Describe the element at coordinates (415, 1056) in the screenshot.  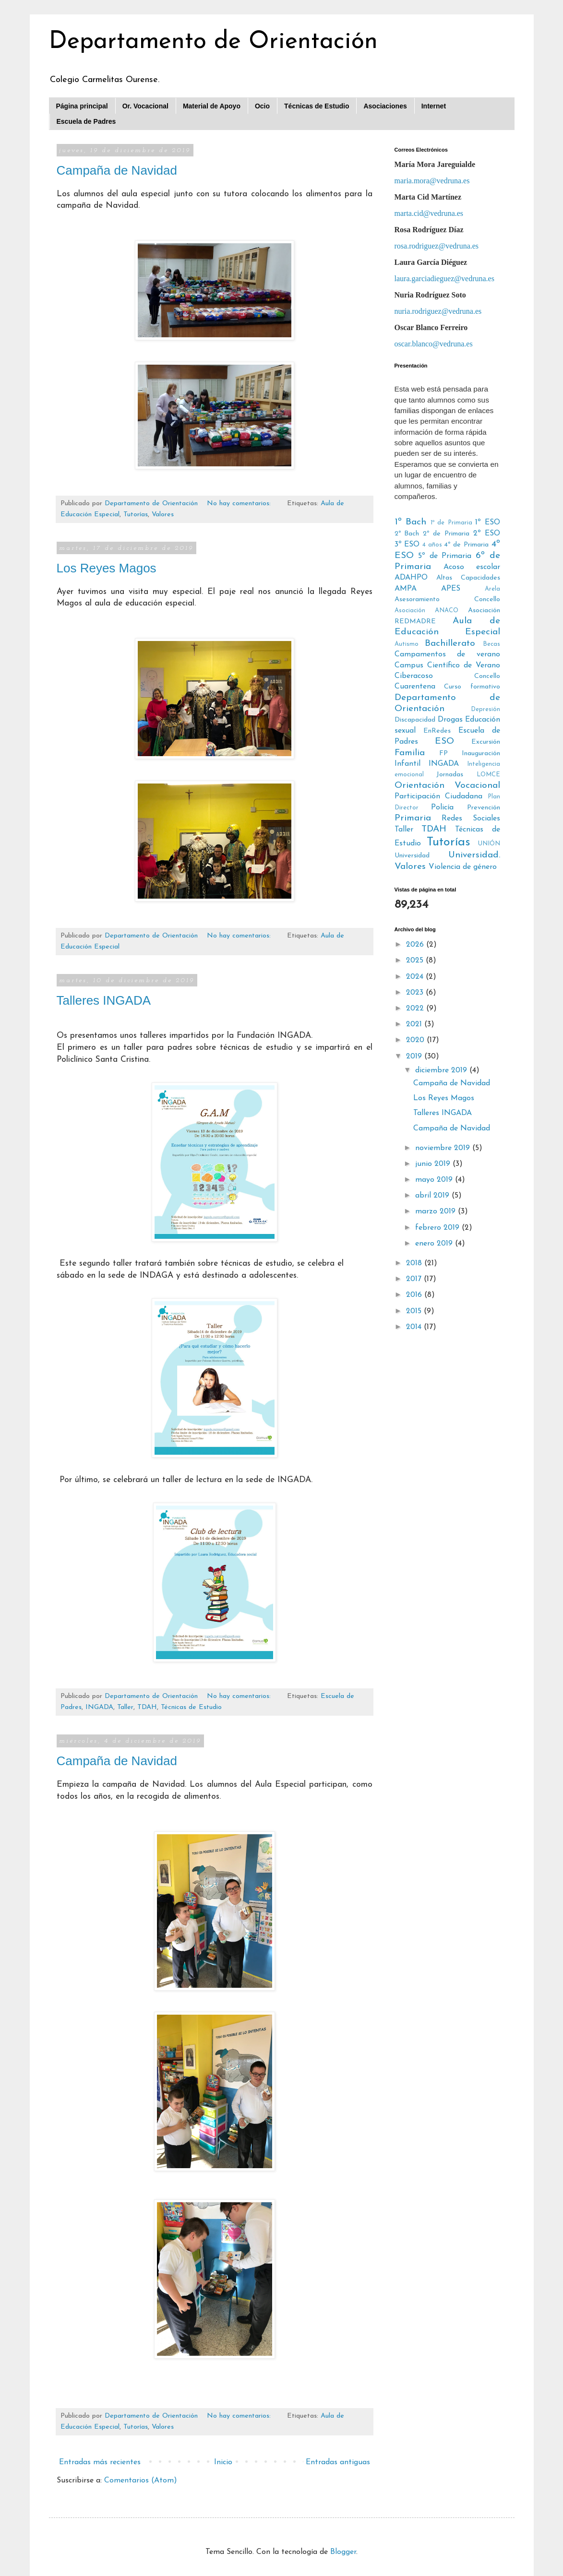
I see `2019` at that location.